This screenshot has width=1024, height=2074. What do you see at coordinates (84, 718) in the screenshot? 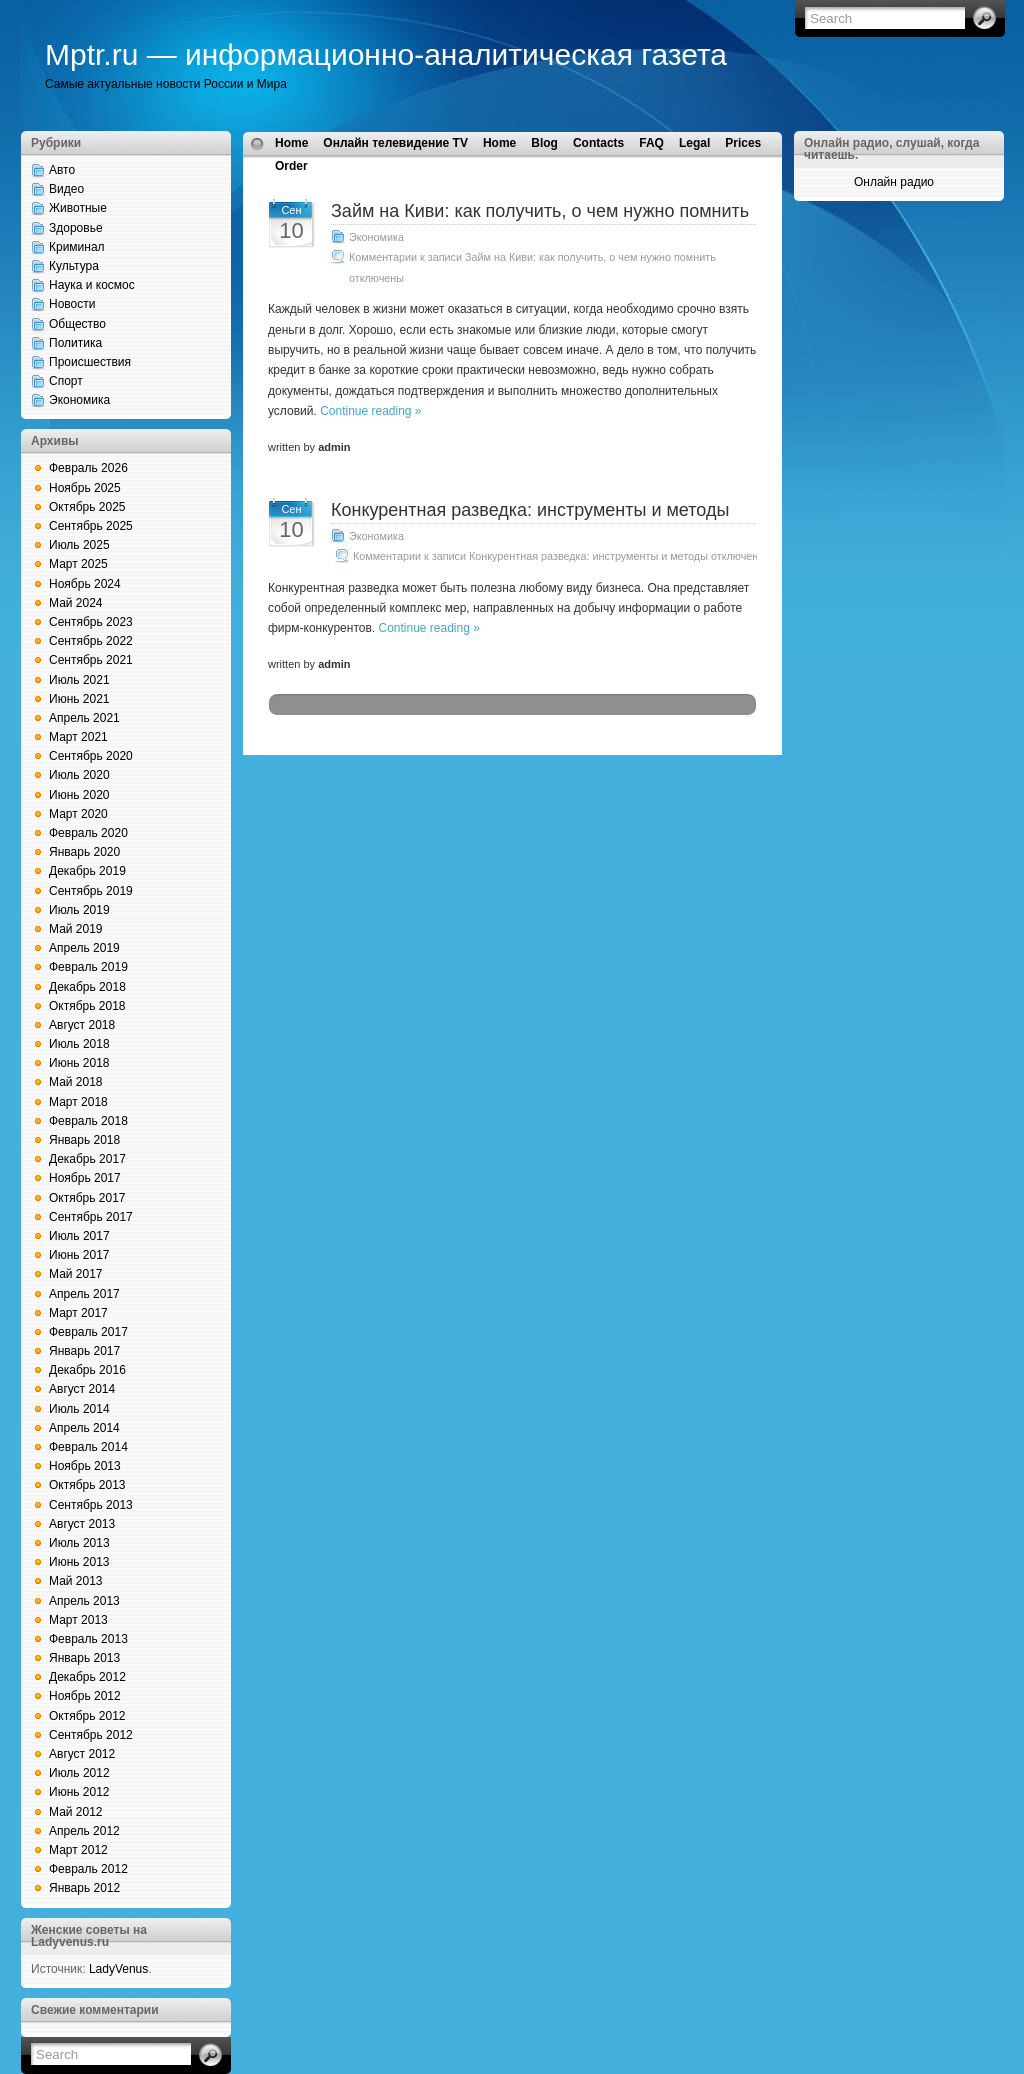
I see `Апрель 2021` at bounding box center [84, 718].